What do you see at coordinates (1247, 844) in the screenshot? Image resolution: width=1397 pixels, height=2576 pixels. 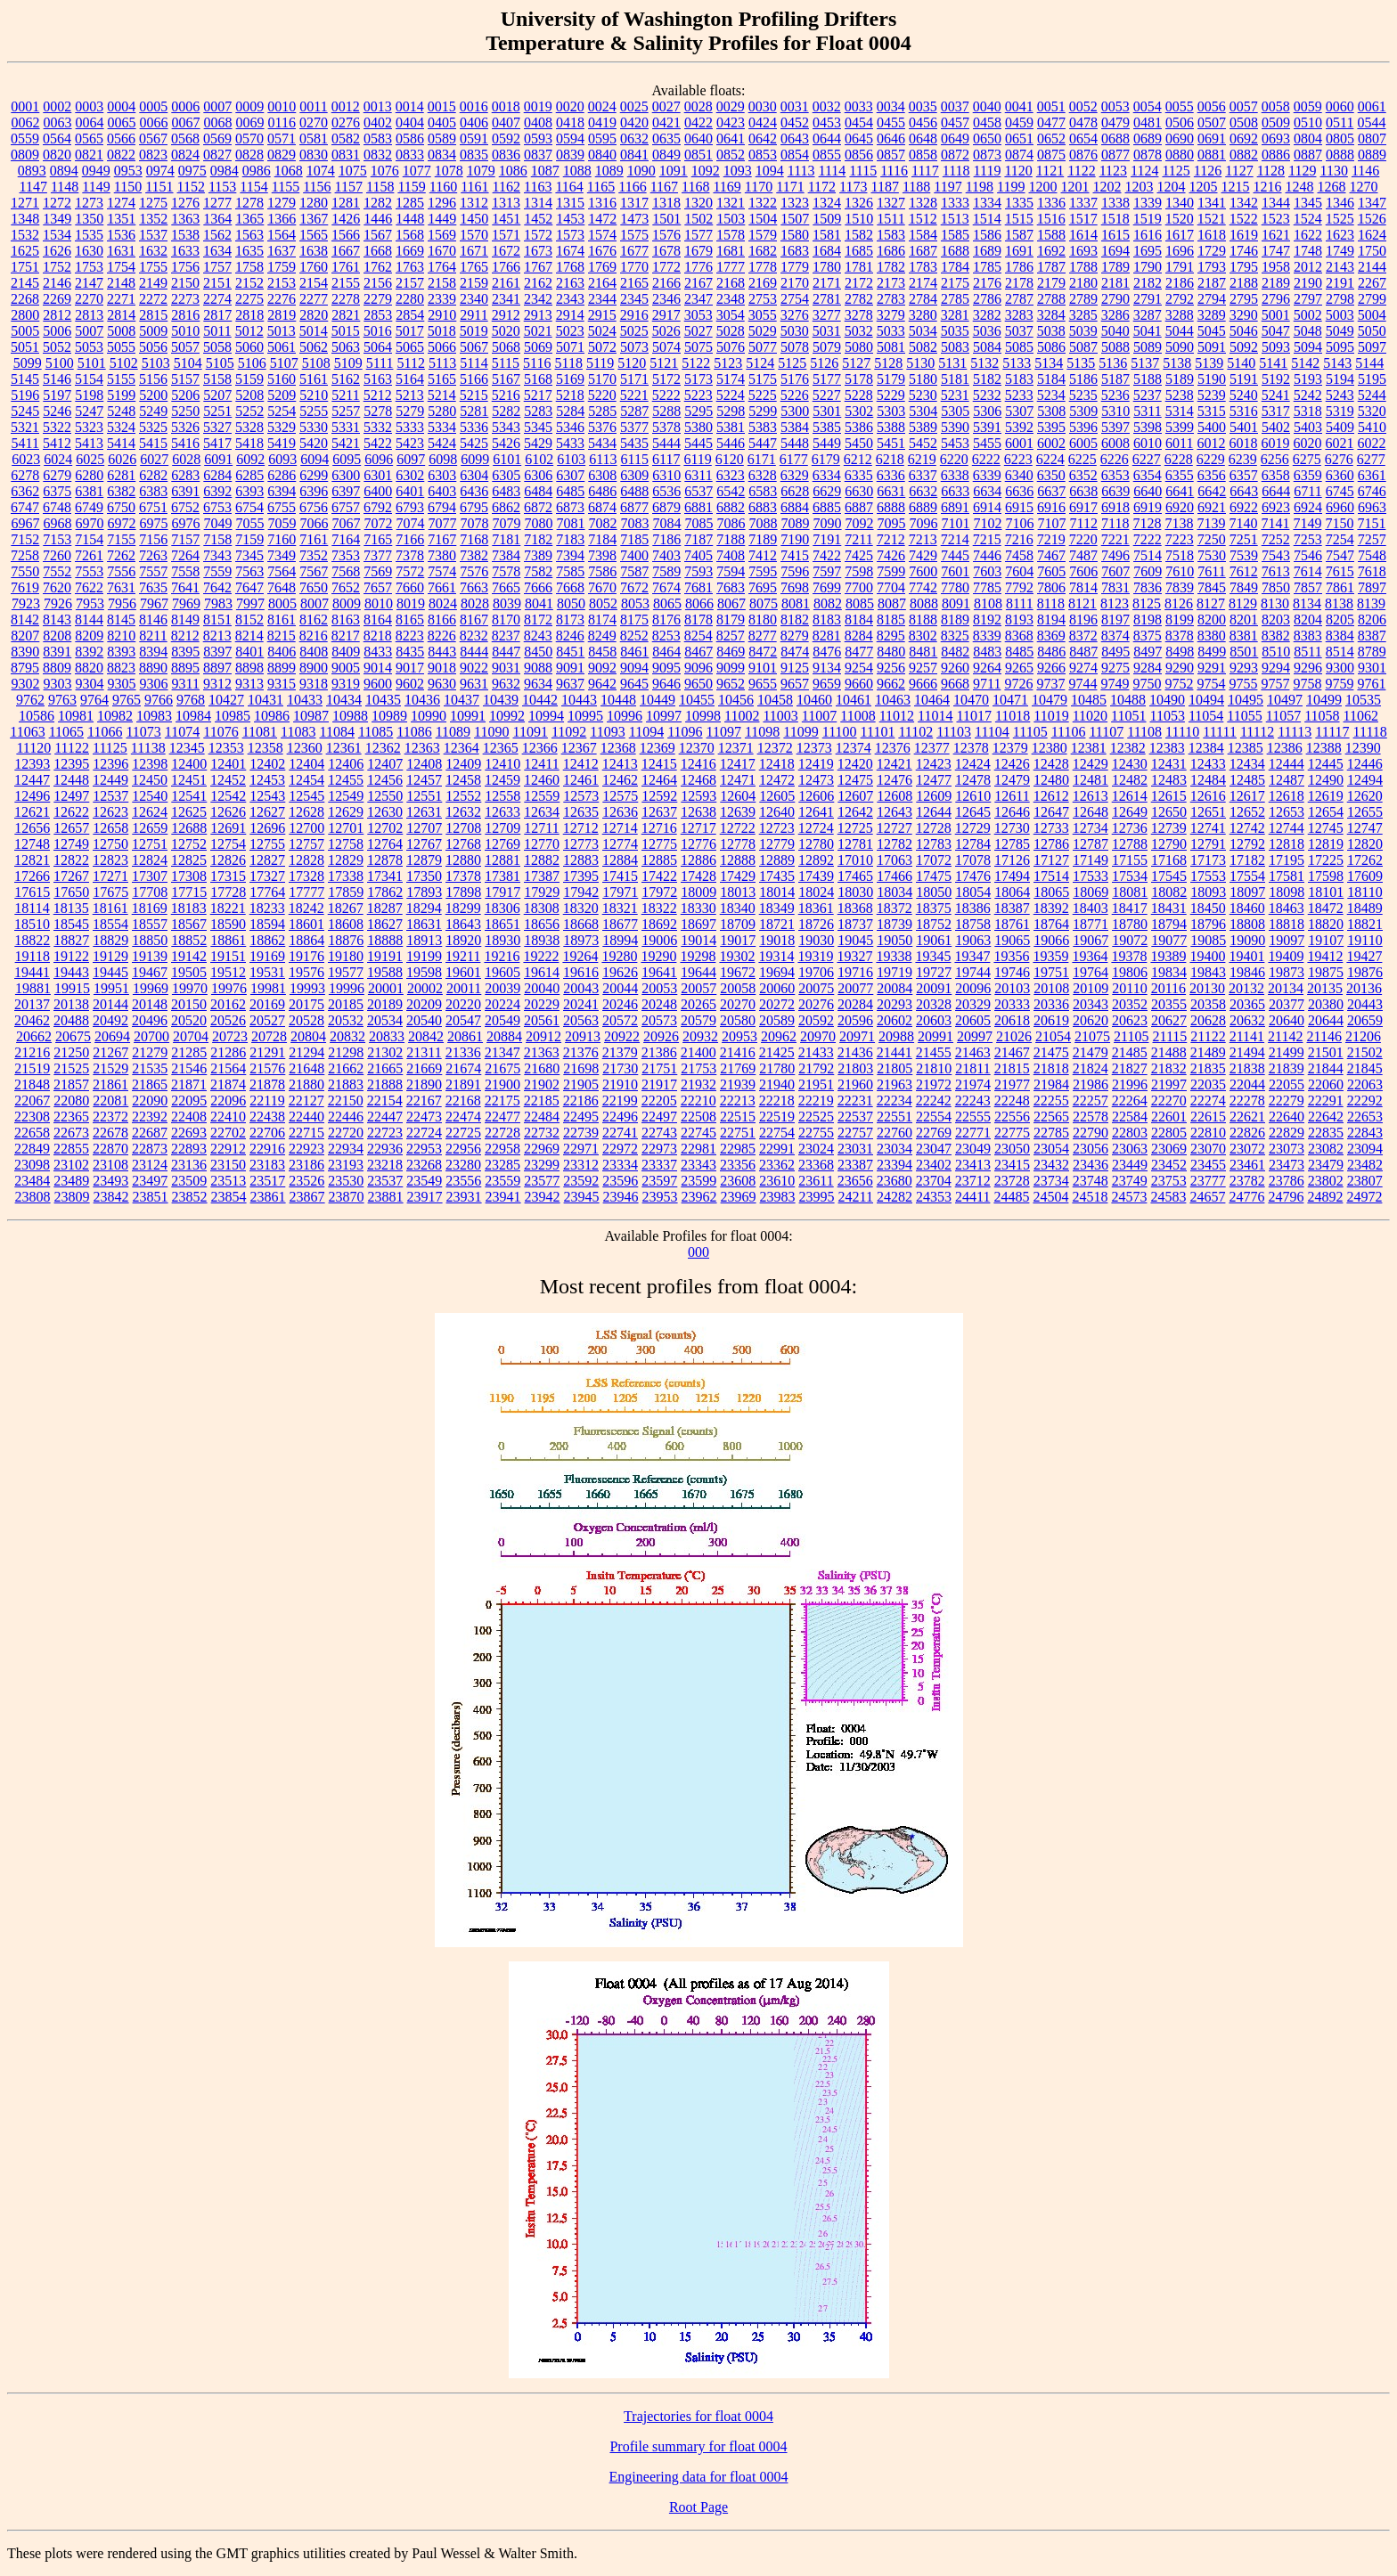 I see `12792` at bounding box center [1247, 844].